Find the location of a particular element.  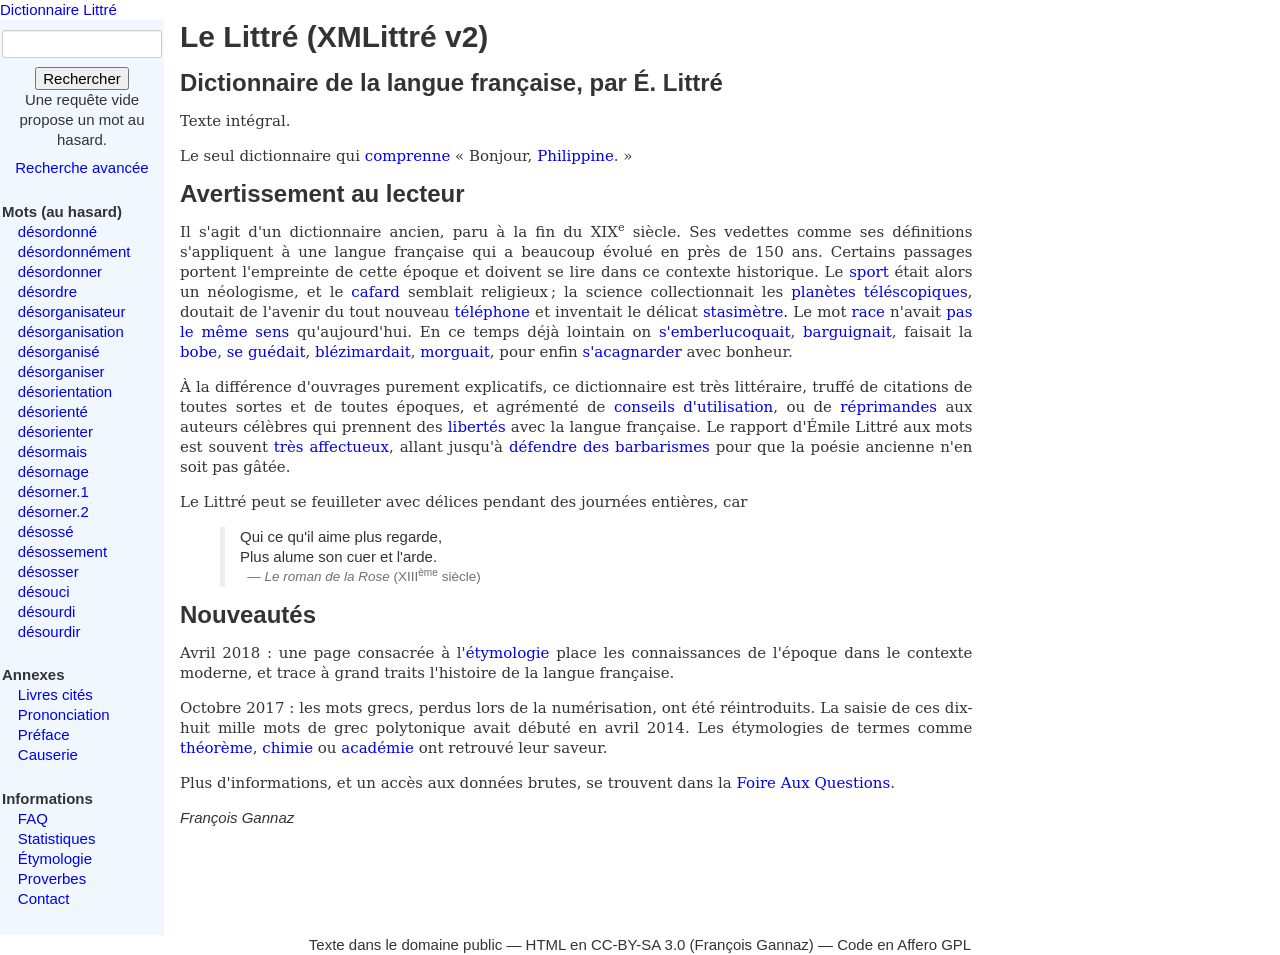

sport is located at coordinates (869, 272).